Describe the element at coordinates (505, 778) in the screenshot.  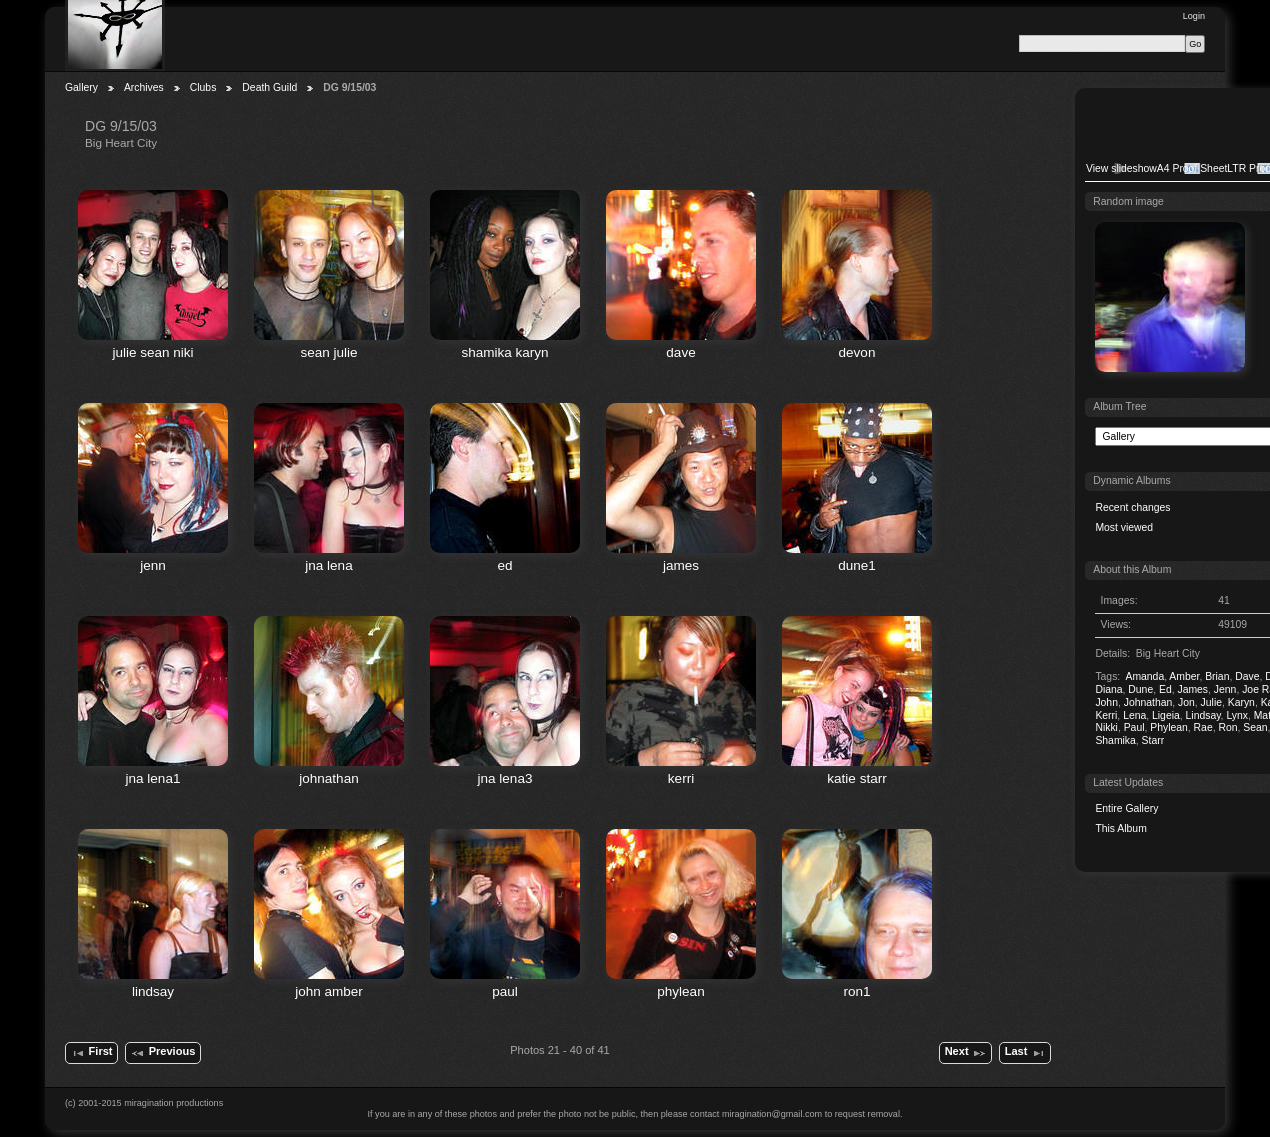
I see `jna lena3` at that location.